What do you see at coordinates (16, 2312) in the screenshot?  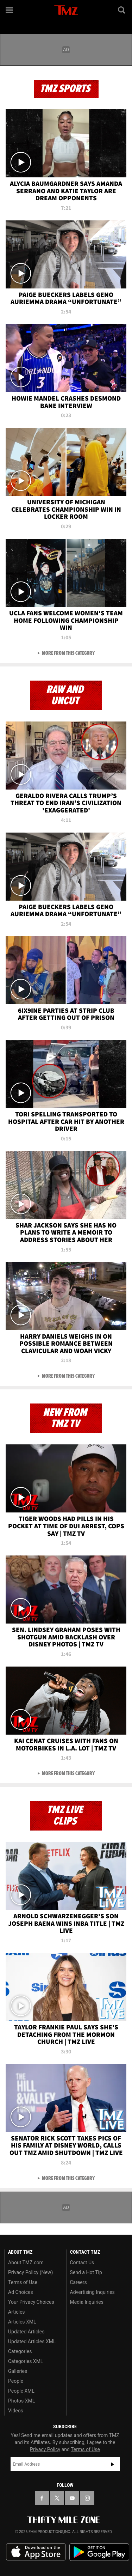 I see `Articles` at bounding box center [16, 2312].